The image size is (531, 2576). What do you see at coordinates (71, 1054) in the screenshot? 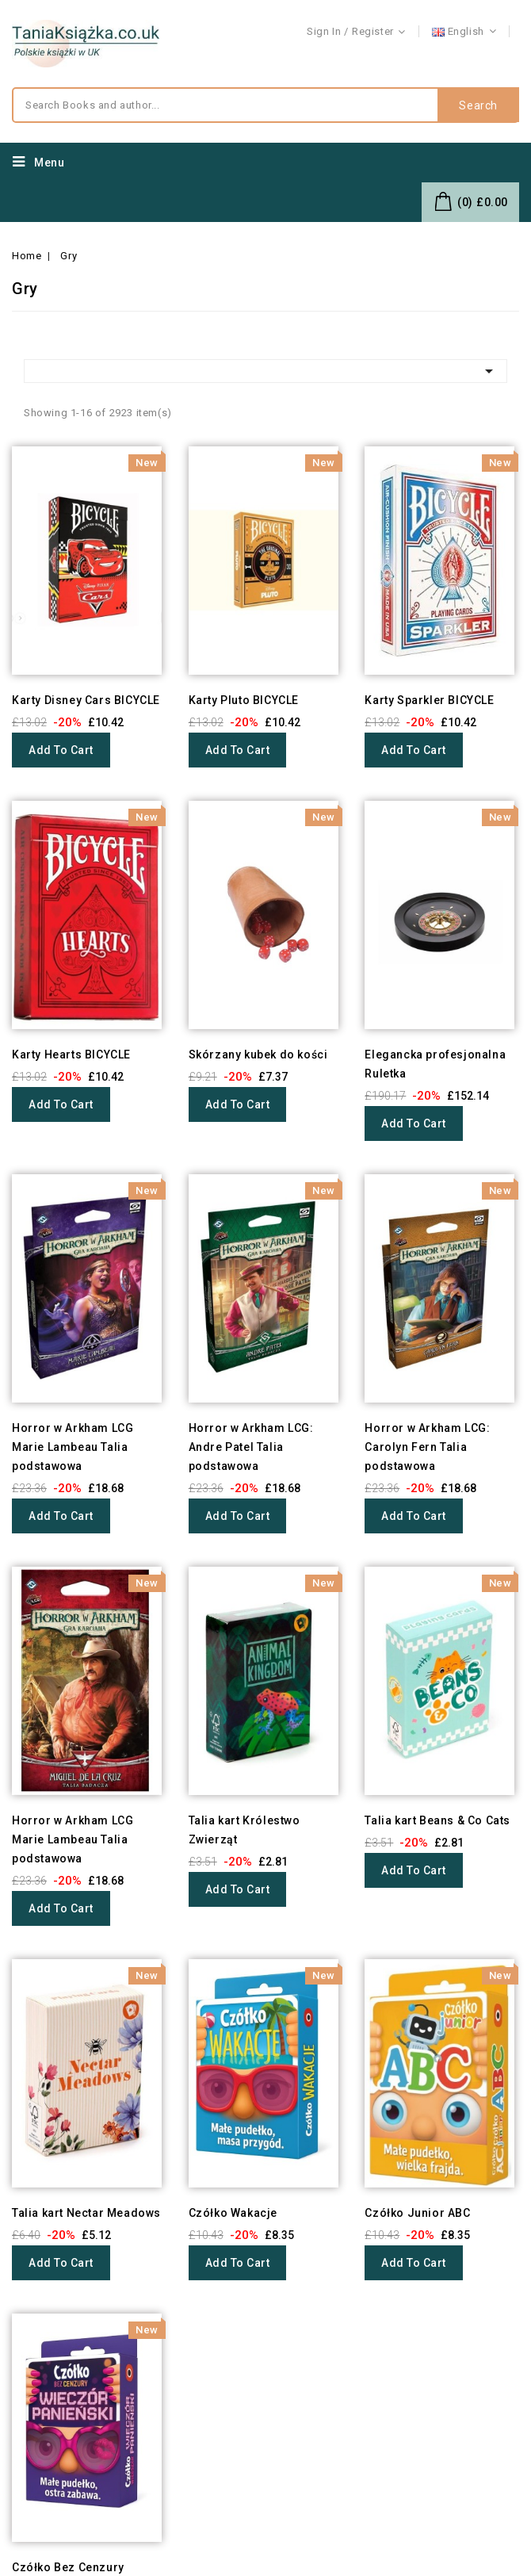
I see `Karty Hearts BICYCLE` at bounding box center [71, 1054].